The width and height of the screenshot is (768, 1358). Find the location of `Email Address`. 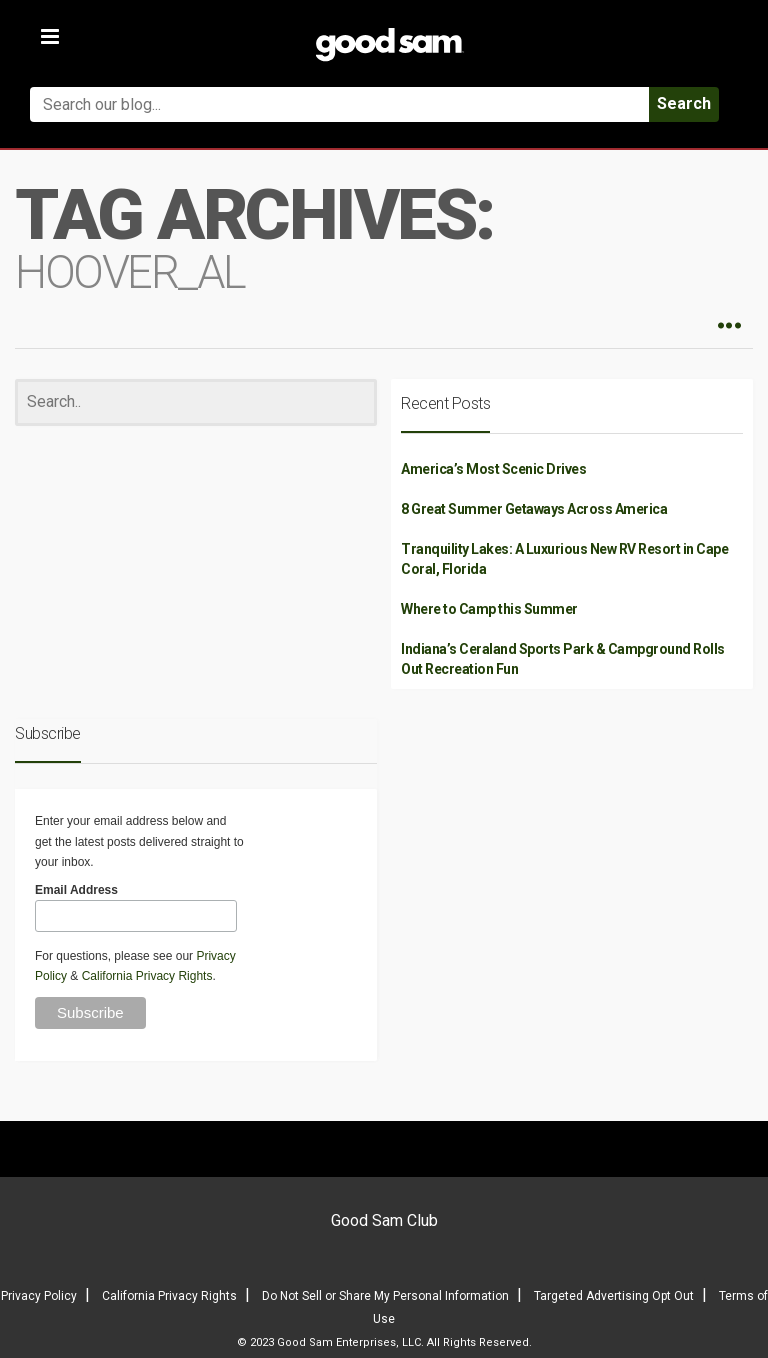

Email Address is located at coordinates (76, 890).